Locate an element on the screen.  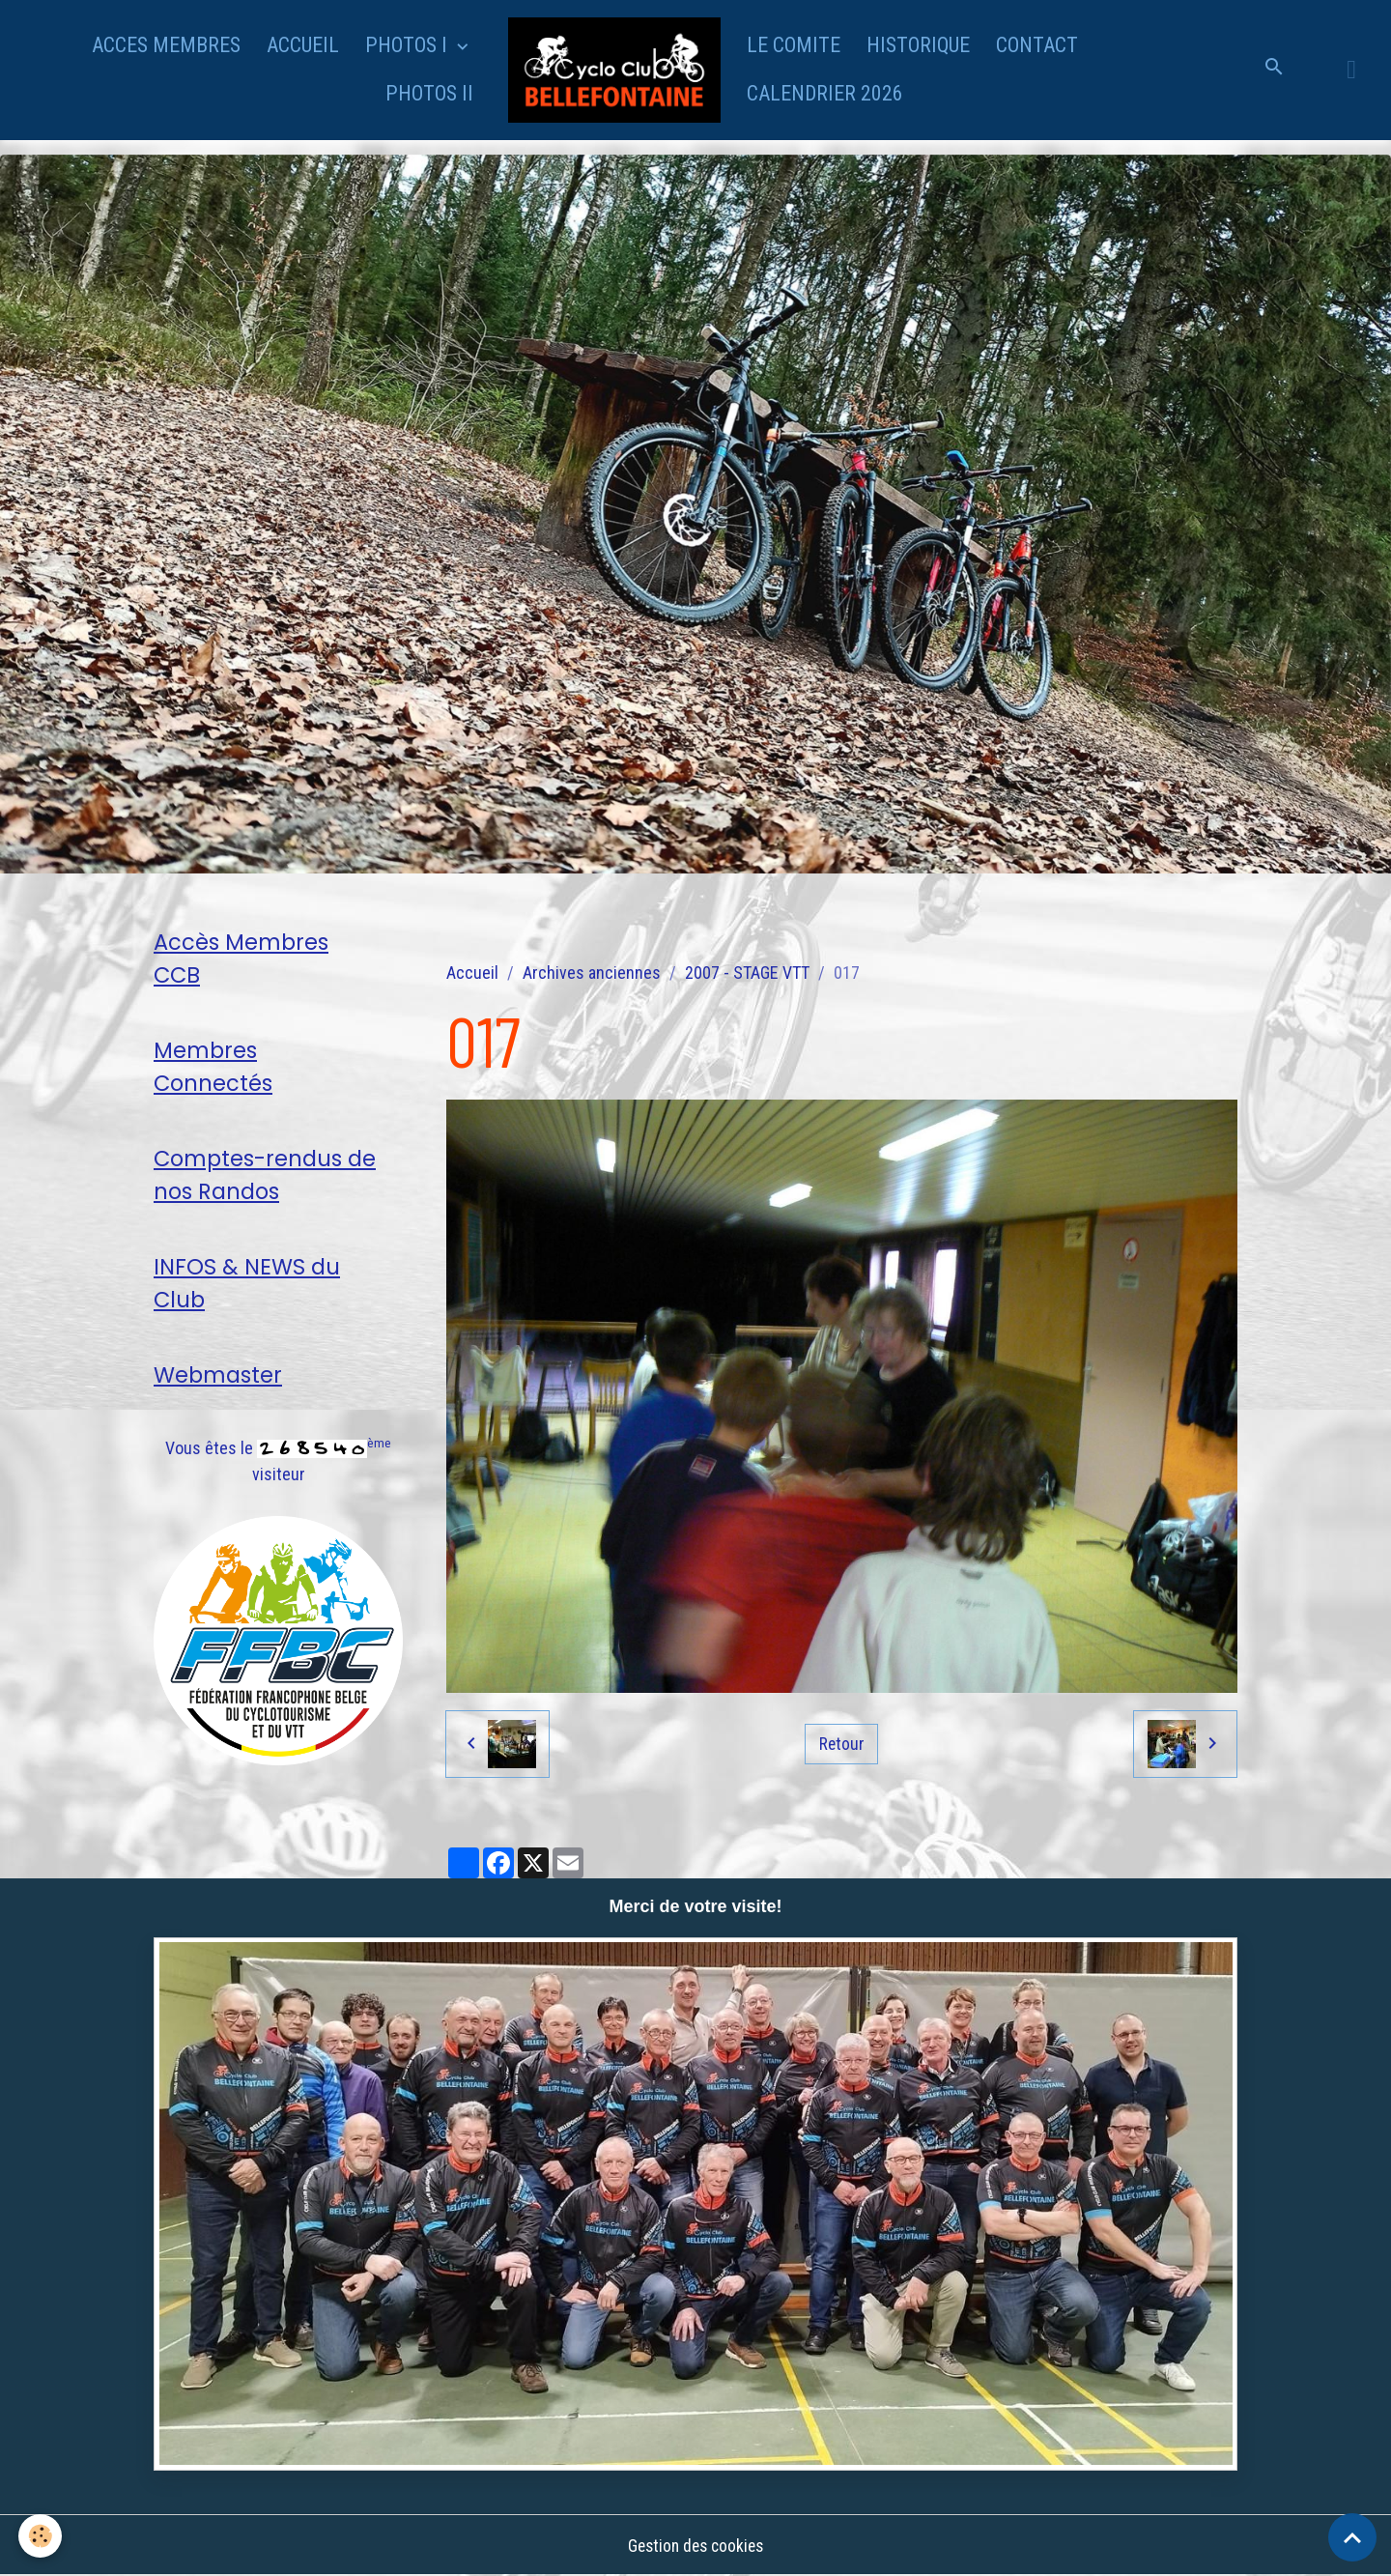
Retour is located at coordinates (841, 1743).